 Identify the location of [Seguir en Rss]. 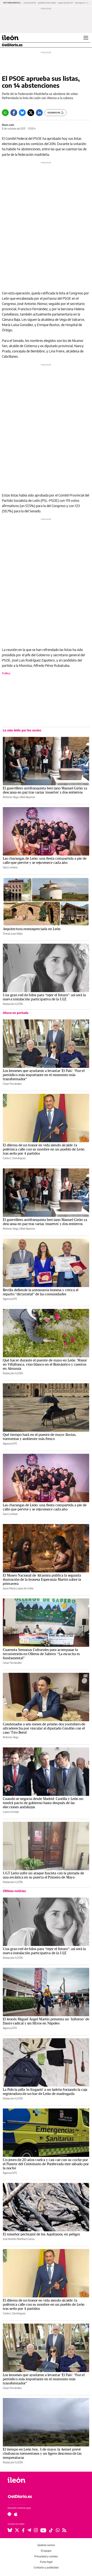
(64, 2530).